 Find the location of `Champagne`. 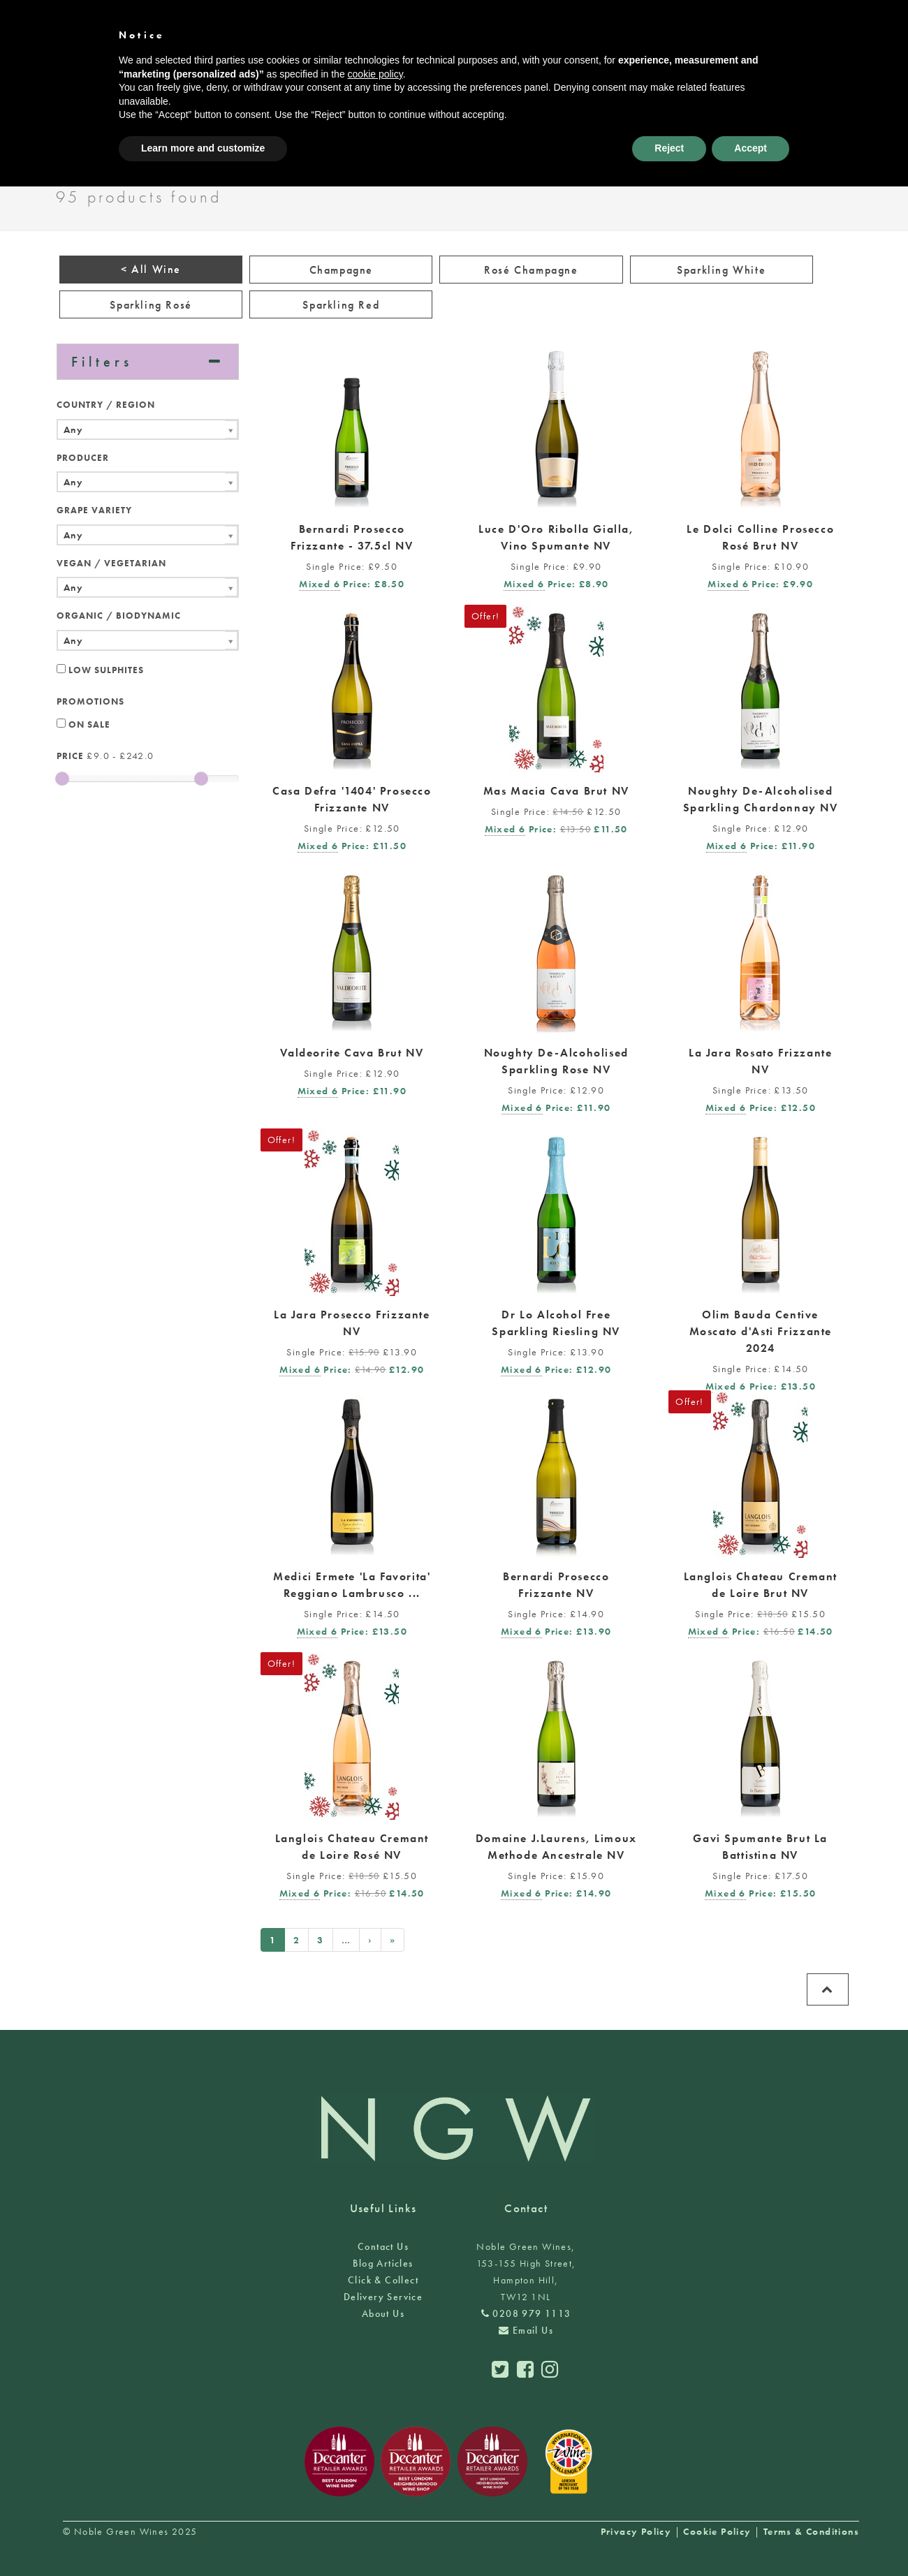

Champagne is located at coordinates (341, 270).